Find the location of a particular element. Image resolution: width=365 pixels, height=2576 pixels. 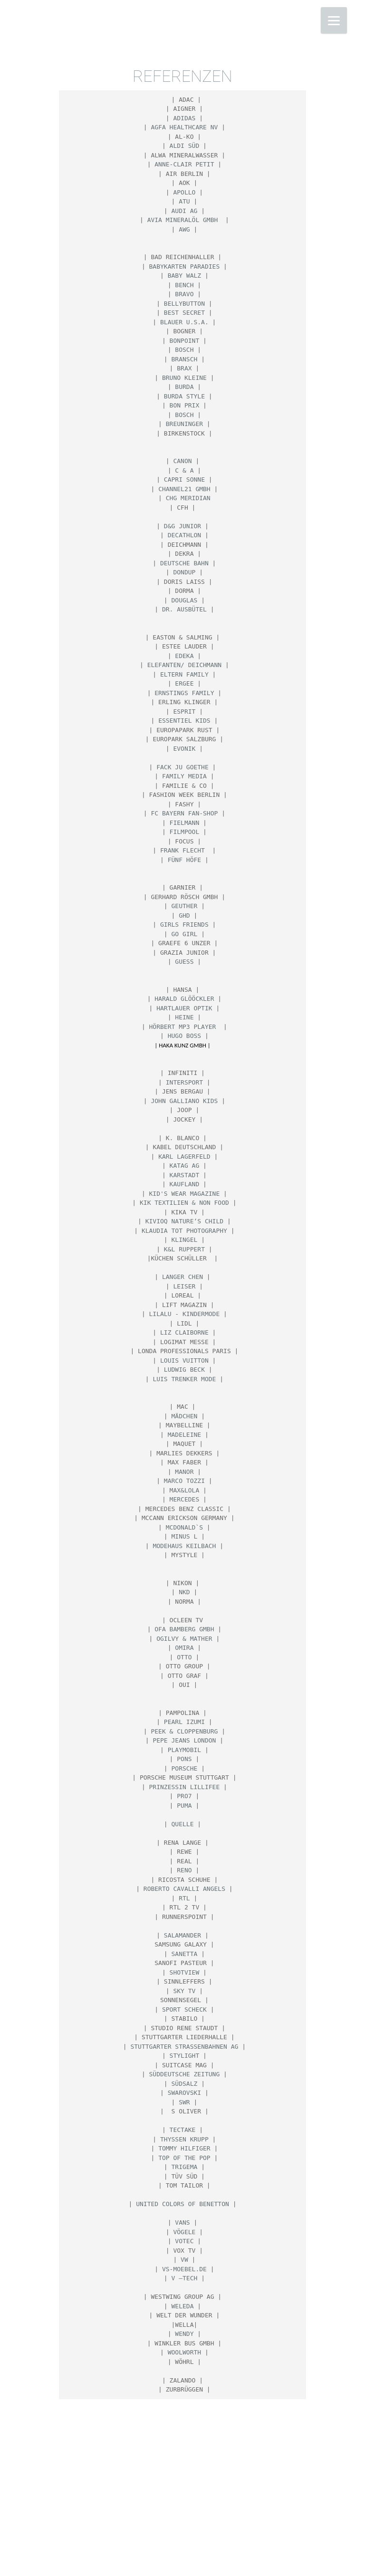

Babykarten Paradies is located at coordinates (184, 266).